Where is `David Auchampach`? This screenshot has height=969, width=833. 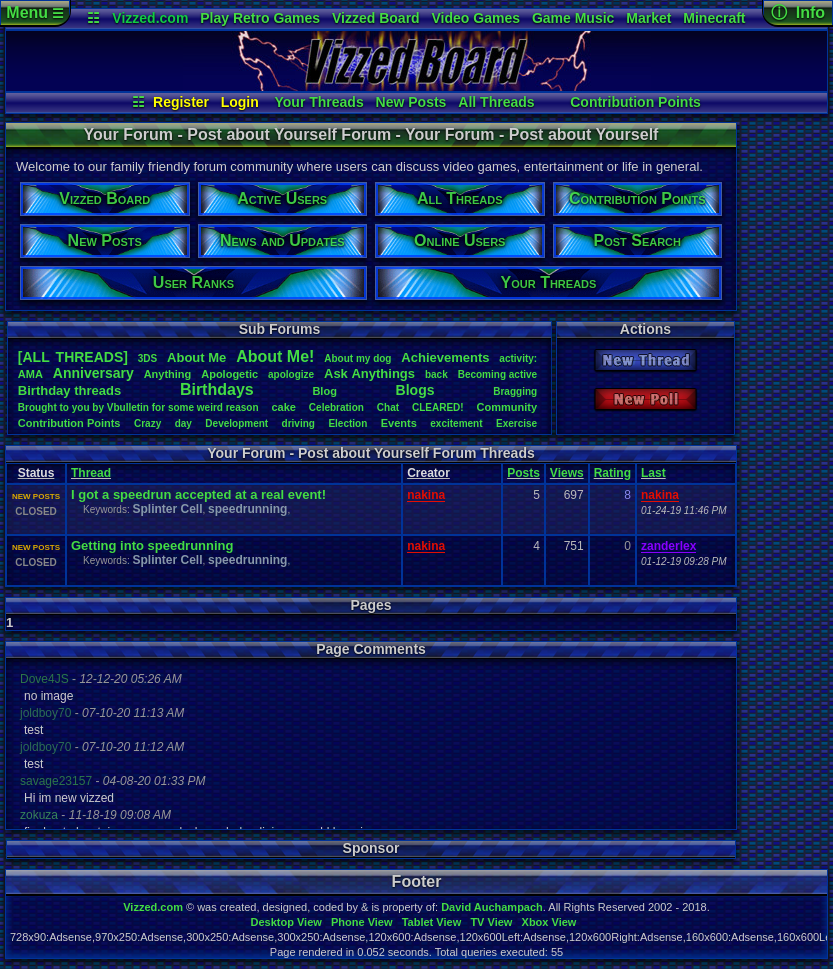
David Auchampach is located at coordinates (492, 907).